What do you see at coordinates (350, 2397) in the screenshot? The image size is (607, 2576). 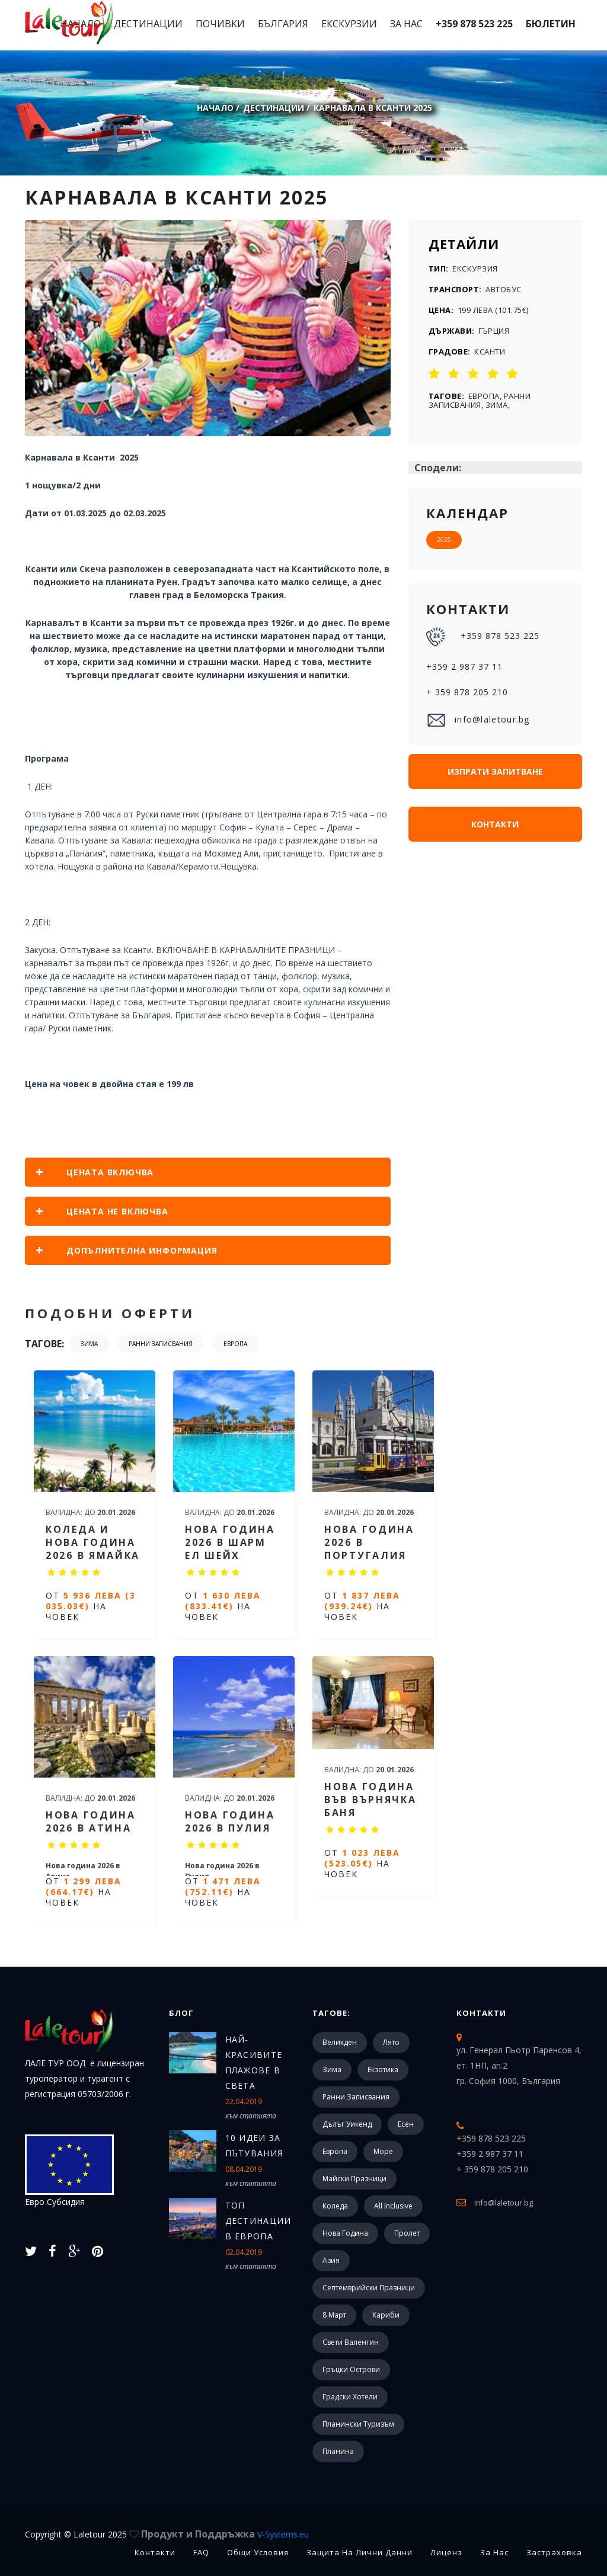 I see `Градски хотели` at bounding box center [350, 2397].